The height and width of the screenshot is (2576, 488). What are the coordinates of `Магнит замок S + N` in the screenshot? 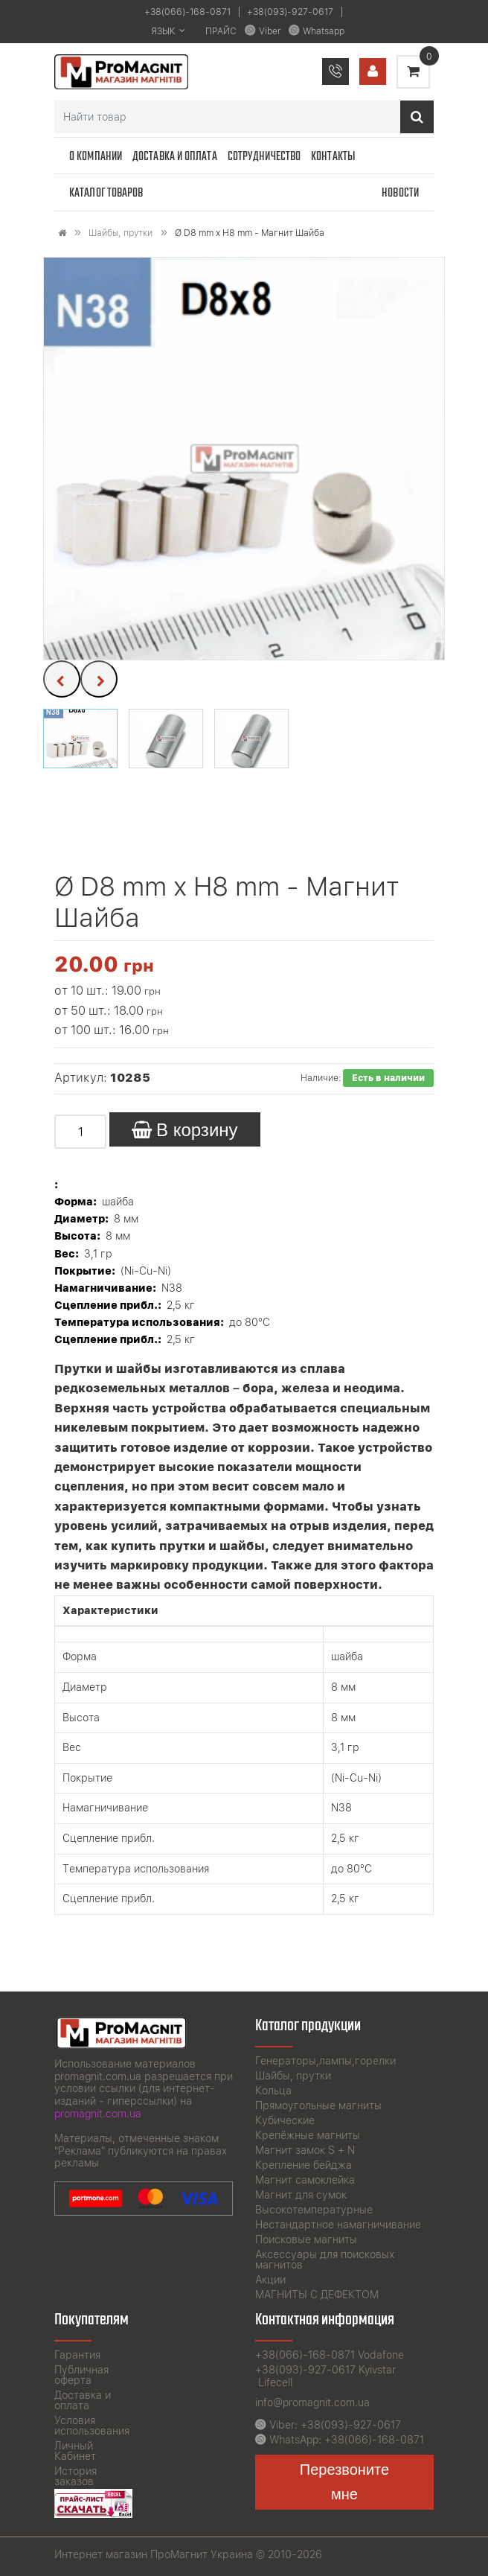 It's located at (305, 2150).